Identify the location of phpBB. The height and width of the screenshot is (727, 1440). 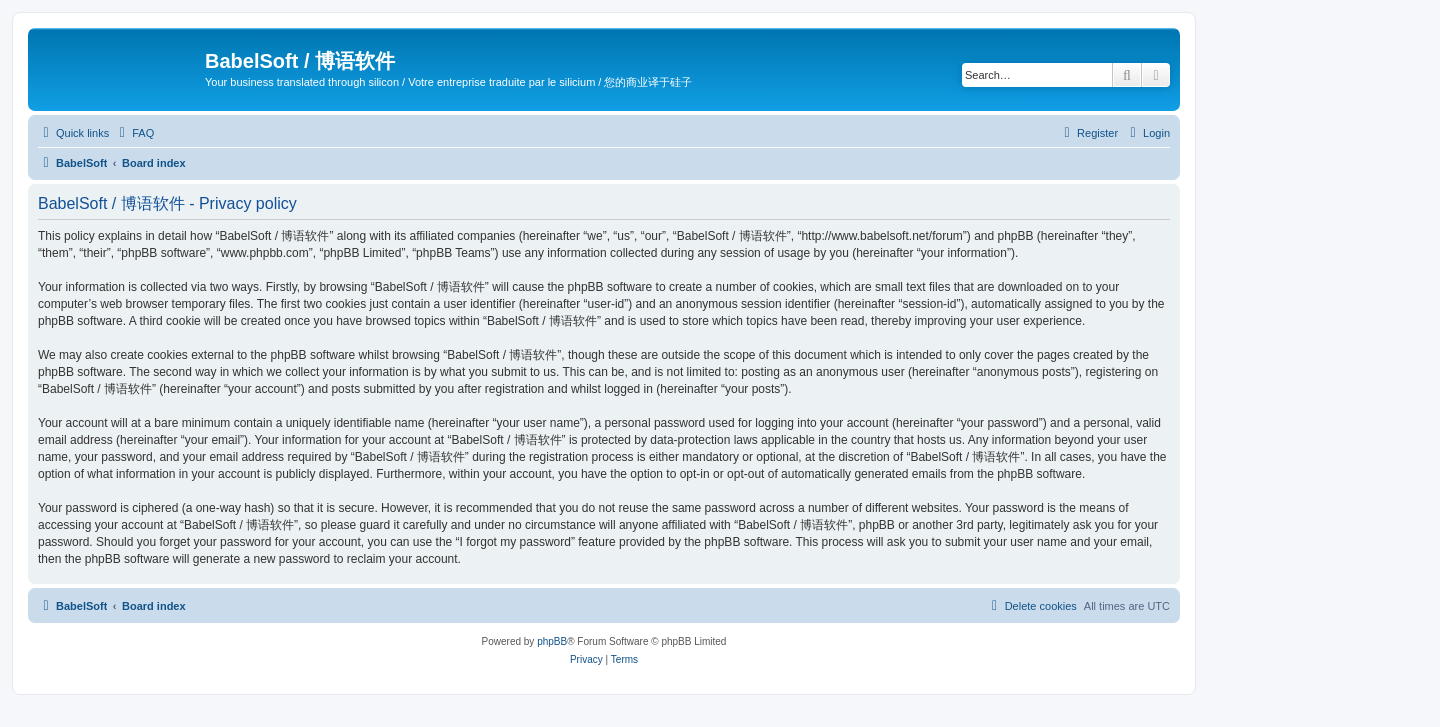
(552, 641).